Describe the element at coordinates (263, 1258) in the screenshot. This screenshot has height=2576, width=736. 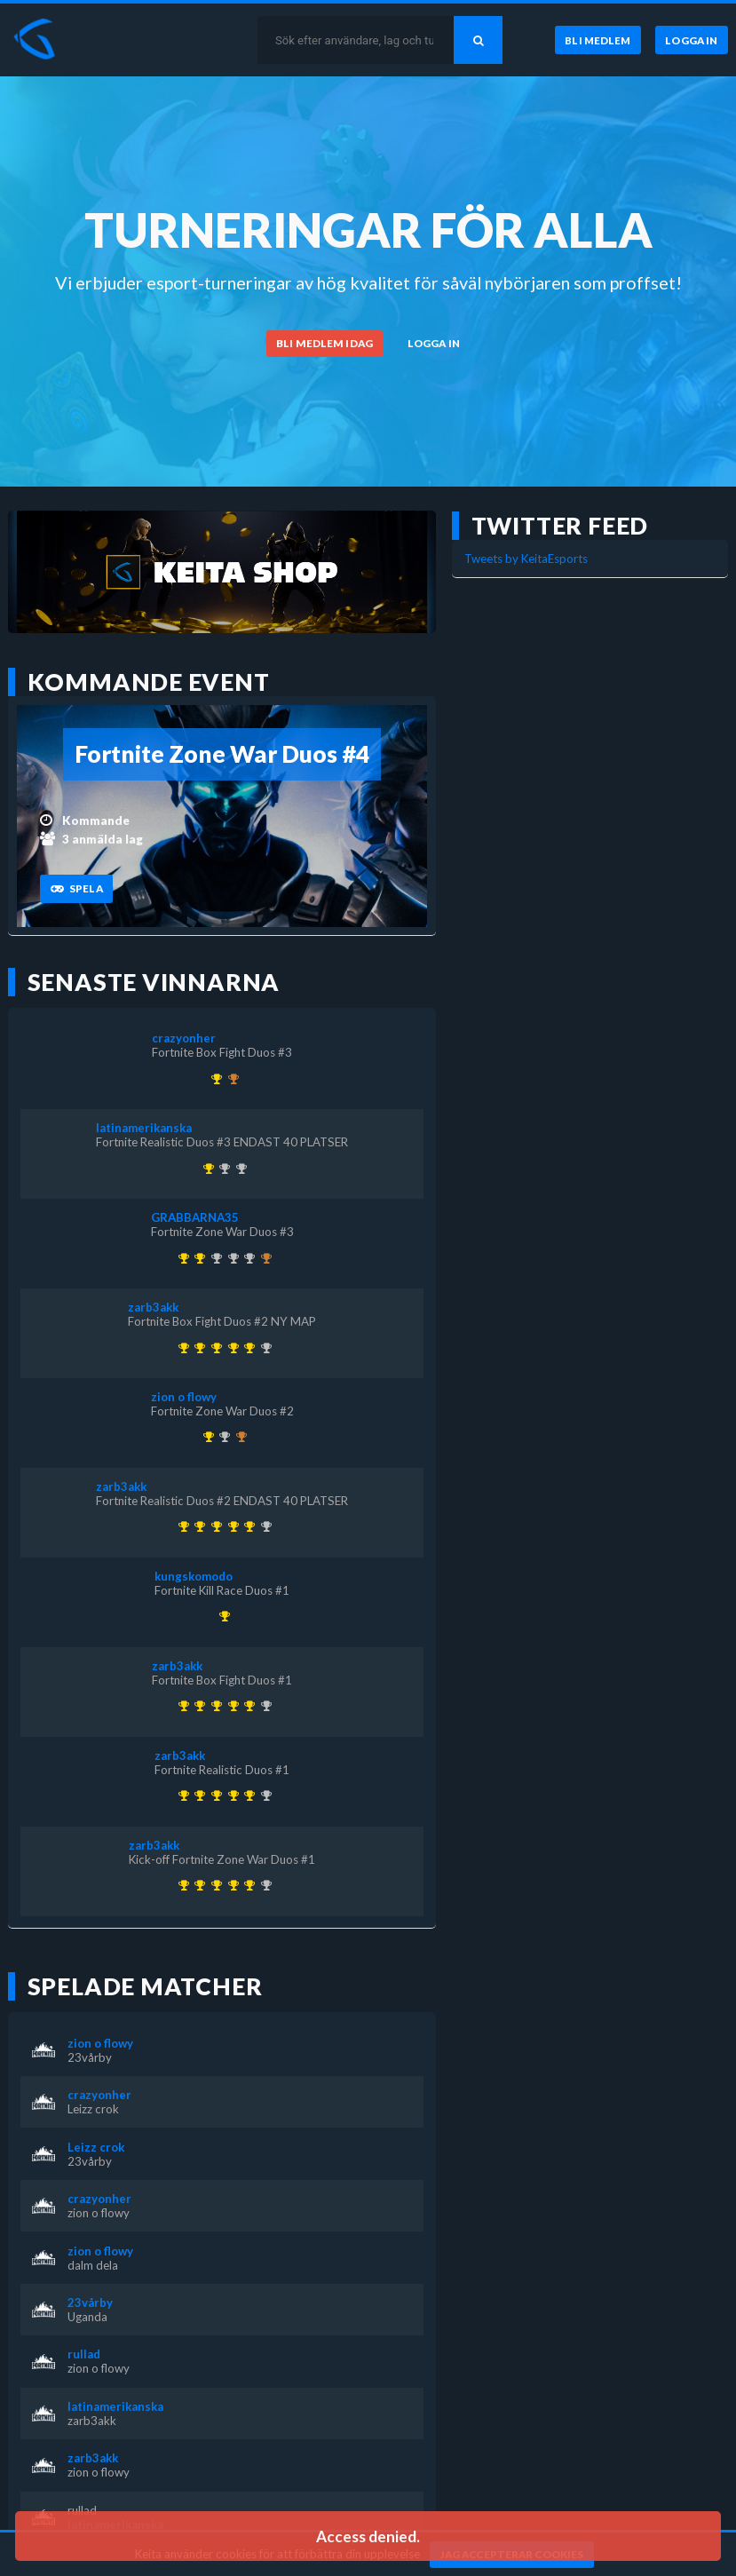
I see `[Kom 3:a i KEITA x KEVZTER | ZONE WAR TRIOS (BETA 2) för över 3 år sedan]` at that location.